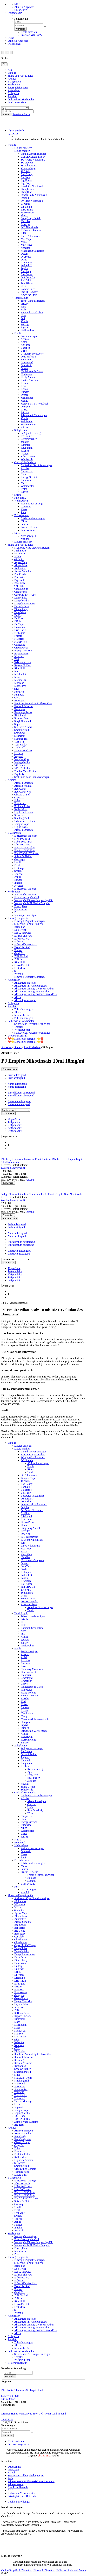 The width and height of the screenshot is (87, 2576). I want to click on Kanger, so click(18, 879).